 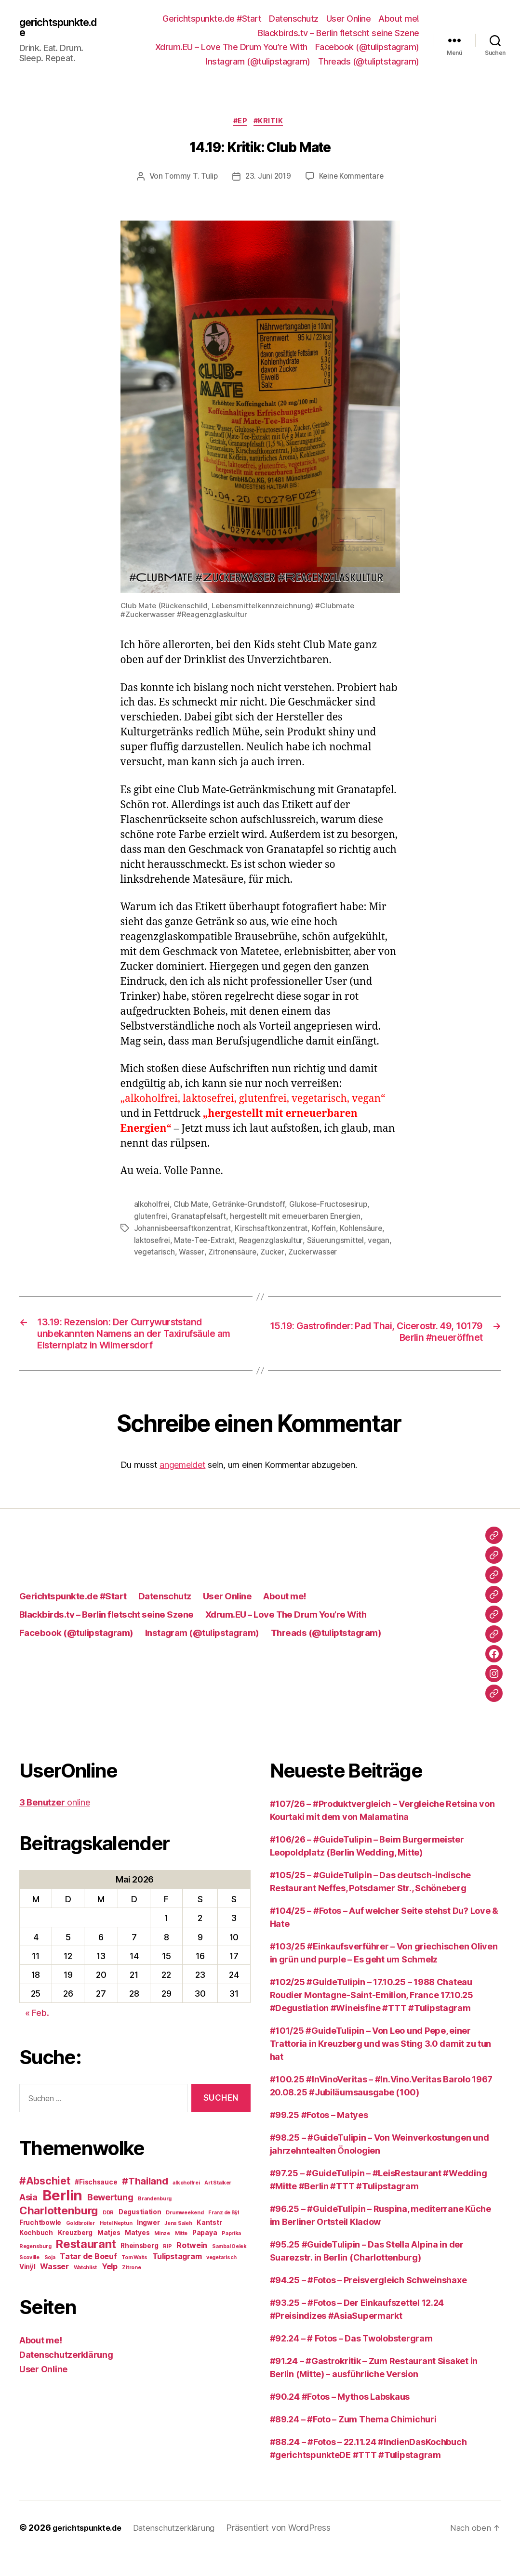 What do you see at coordinates (153, 1206) in the screenshot?
I see `alkoholfrei` at bounding box center [153, 1206].